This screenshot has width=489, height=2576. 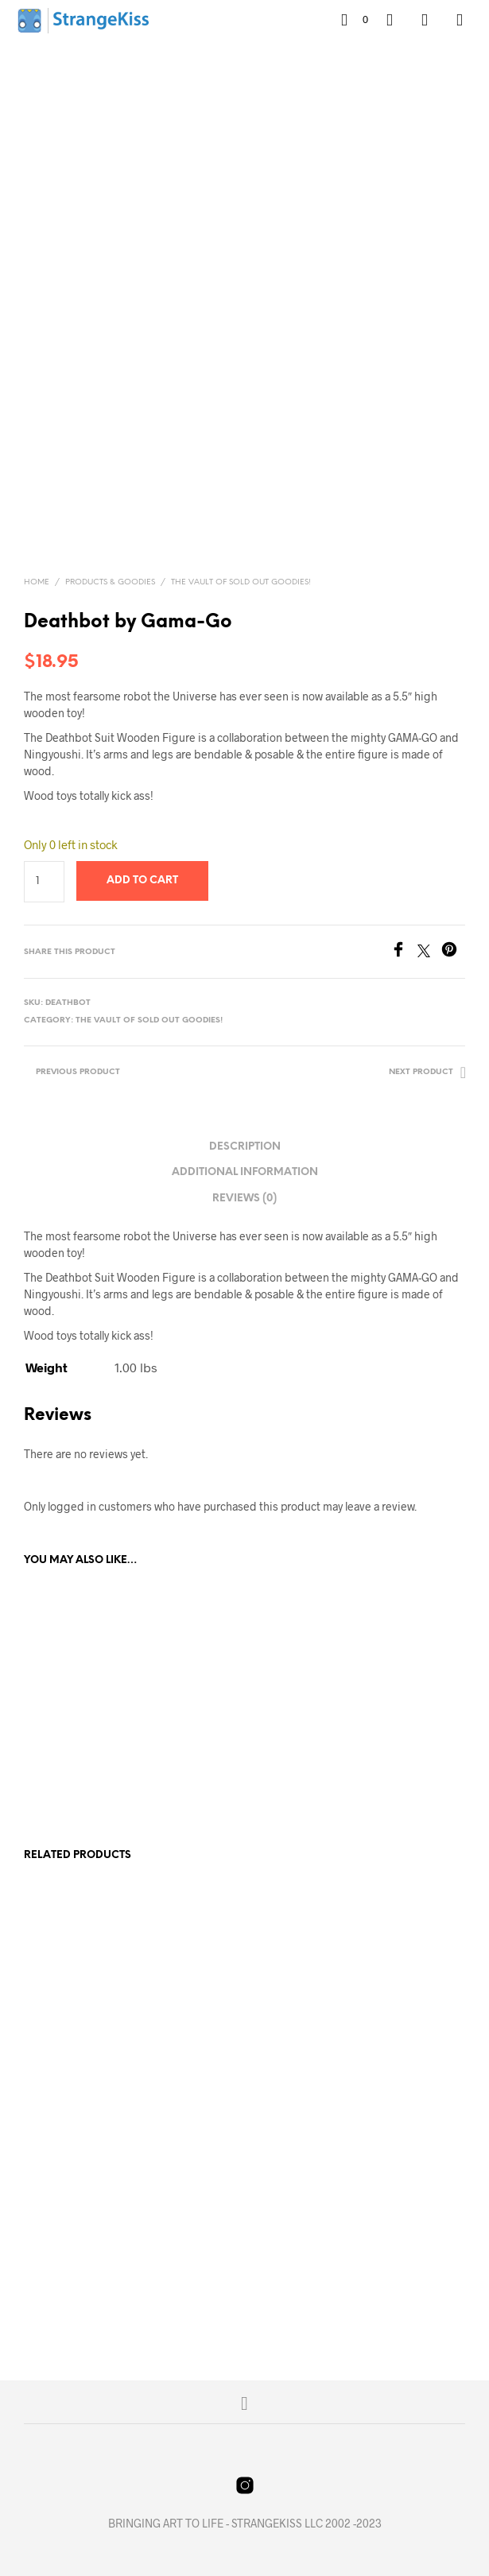 What do you see at coordinates (244, 1198) in the screenshot?
I see `Reviews (0) [tab]` at bounding box center [244, 1198].